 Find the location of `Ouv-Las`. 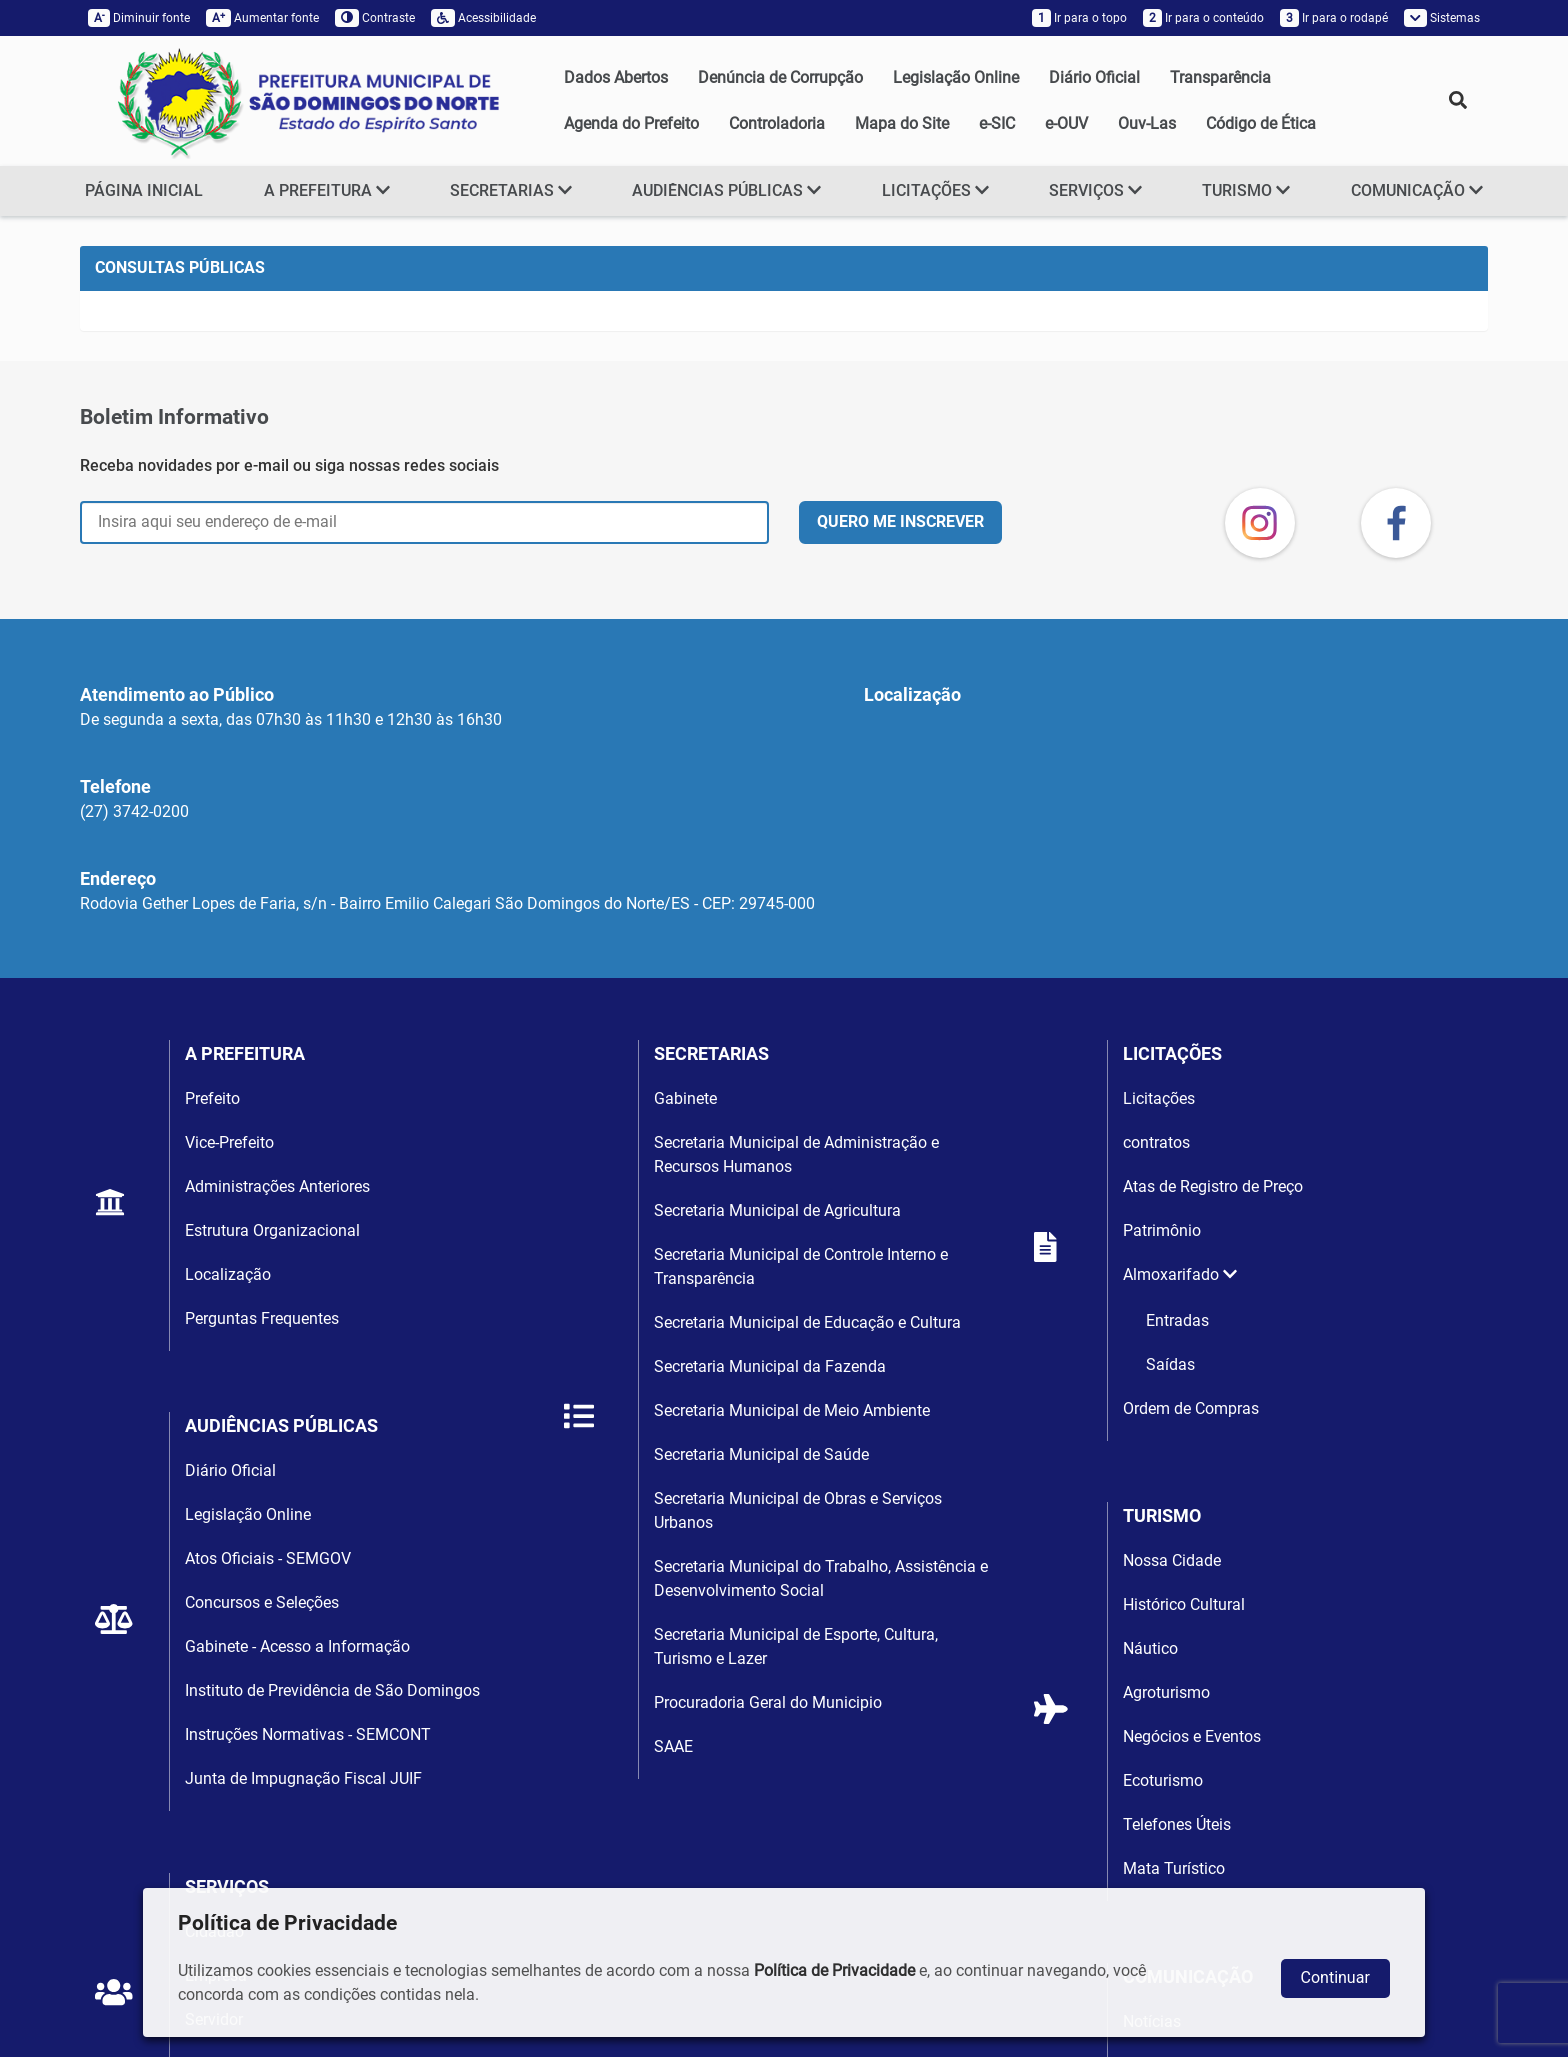

Ouv-Las is located at coordinates (1147, 123).